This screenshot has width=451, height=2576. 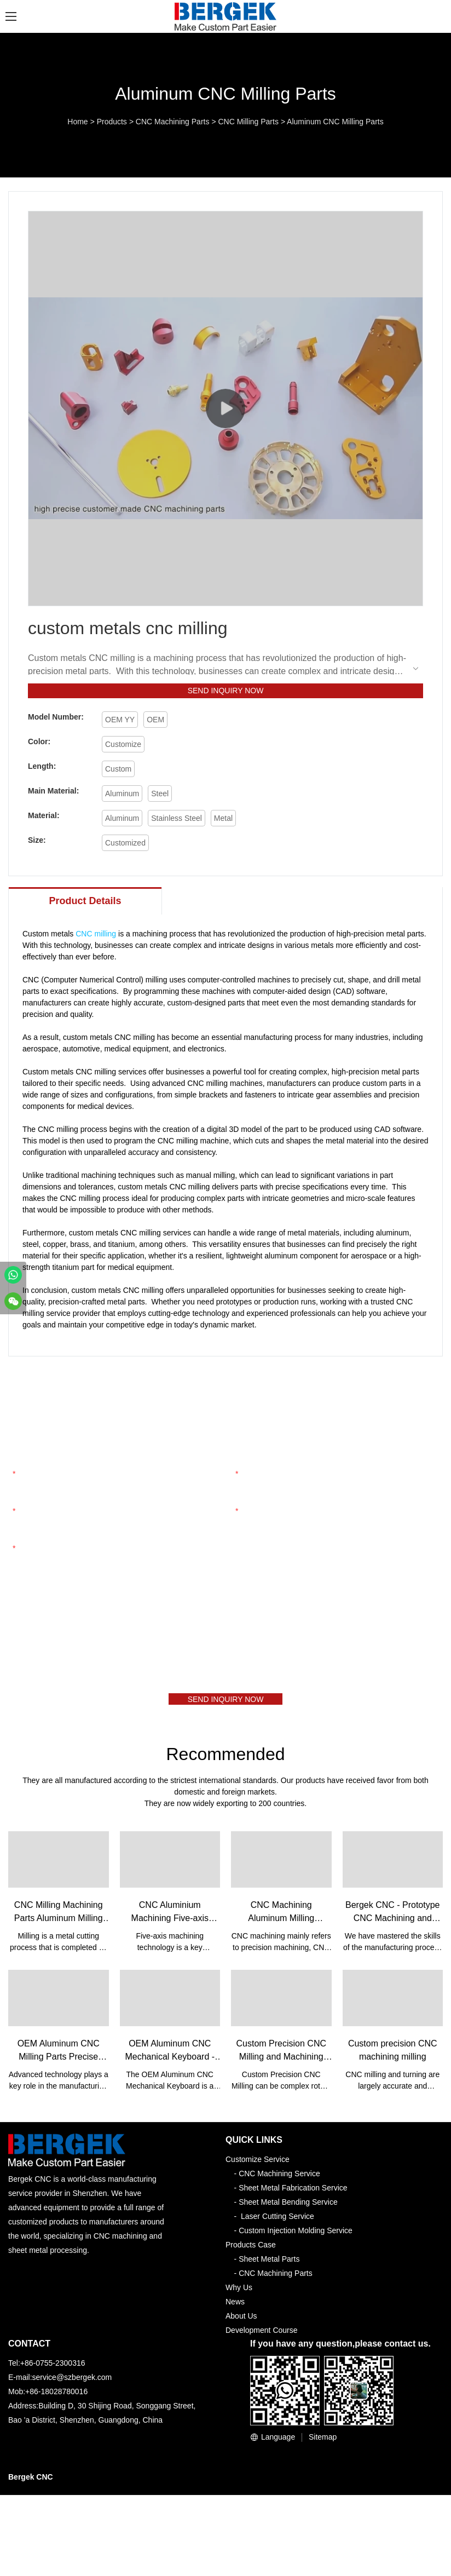 What do you see at coordinates (293, 2196) in the screenshot?
I see `Sheet Metal Fabrication Service` at bounding box center [293, 2196].